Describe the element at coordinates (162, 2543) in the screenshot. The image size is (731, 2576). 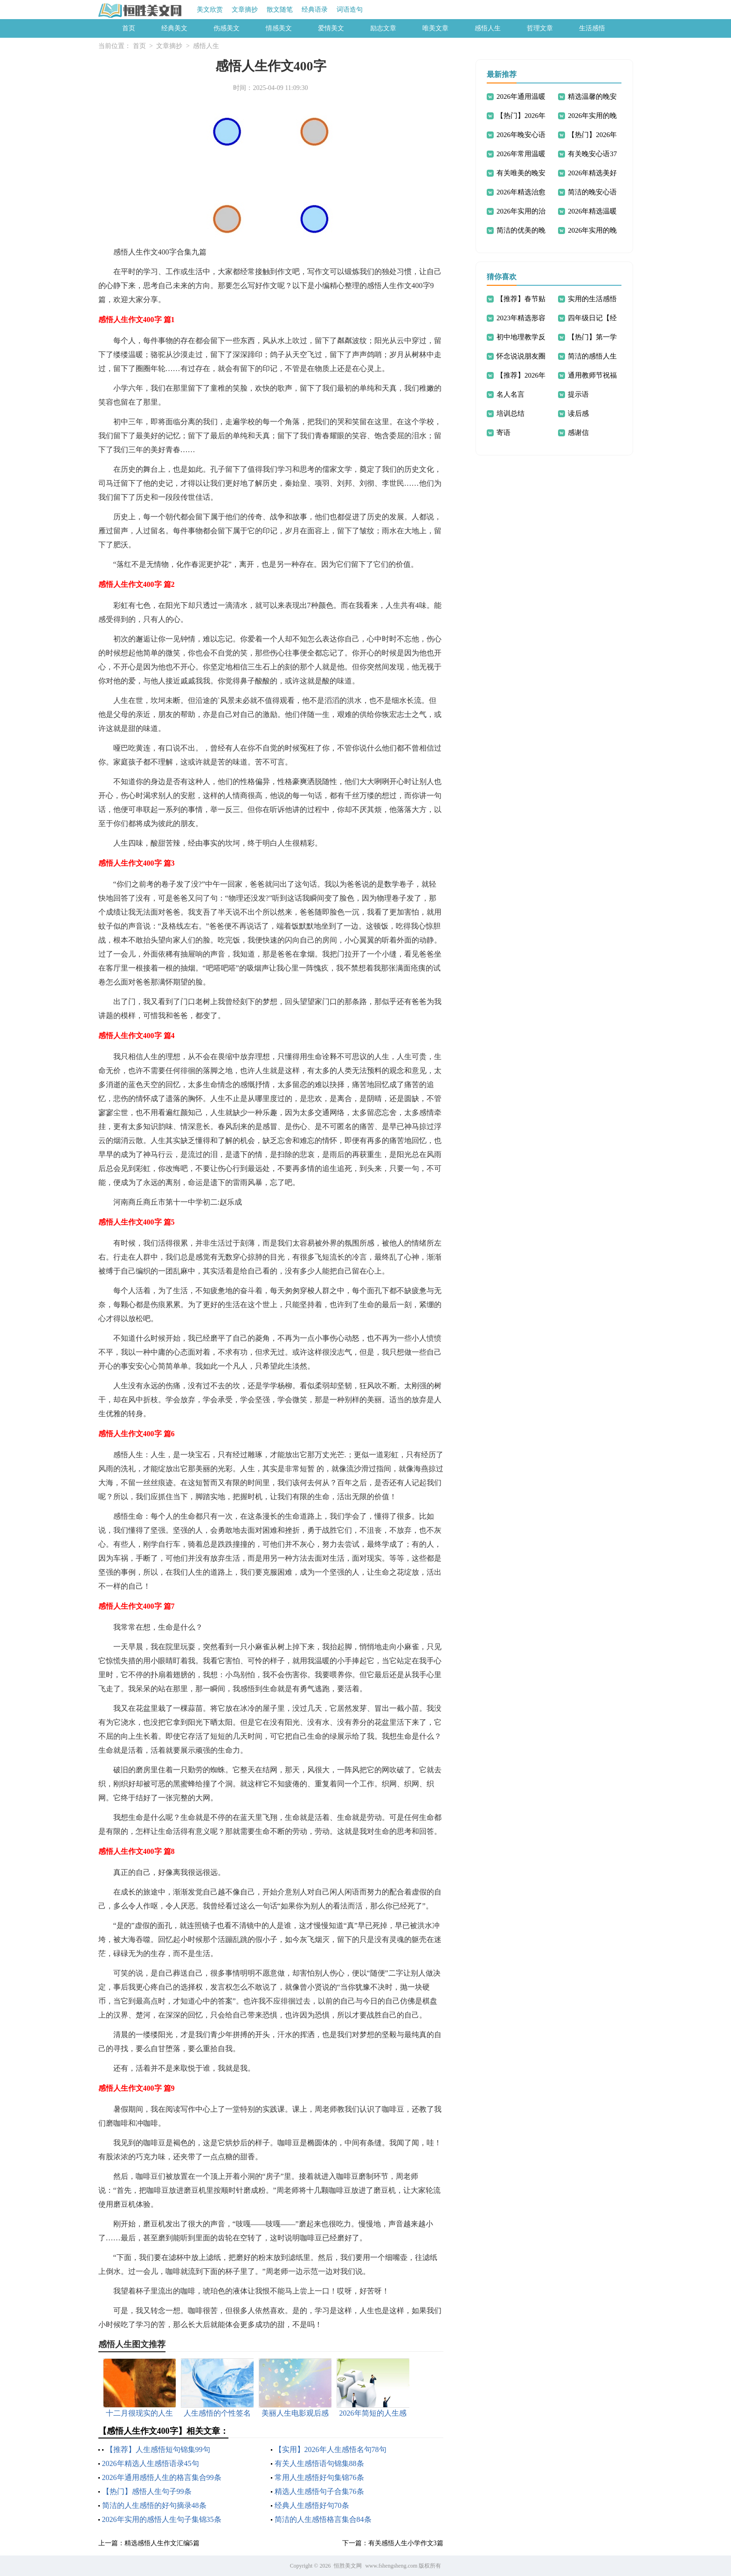
I see `精选感悟人生作文汇编5篇` at that location.